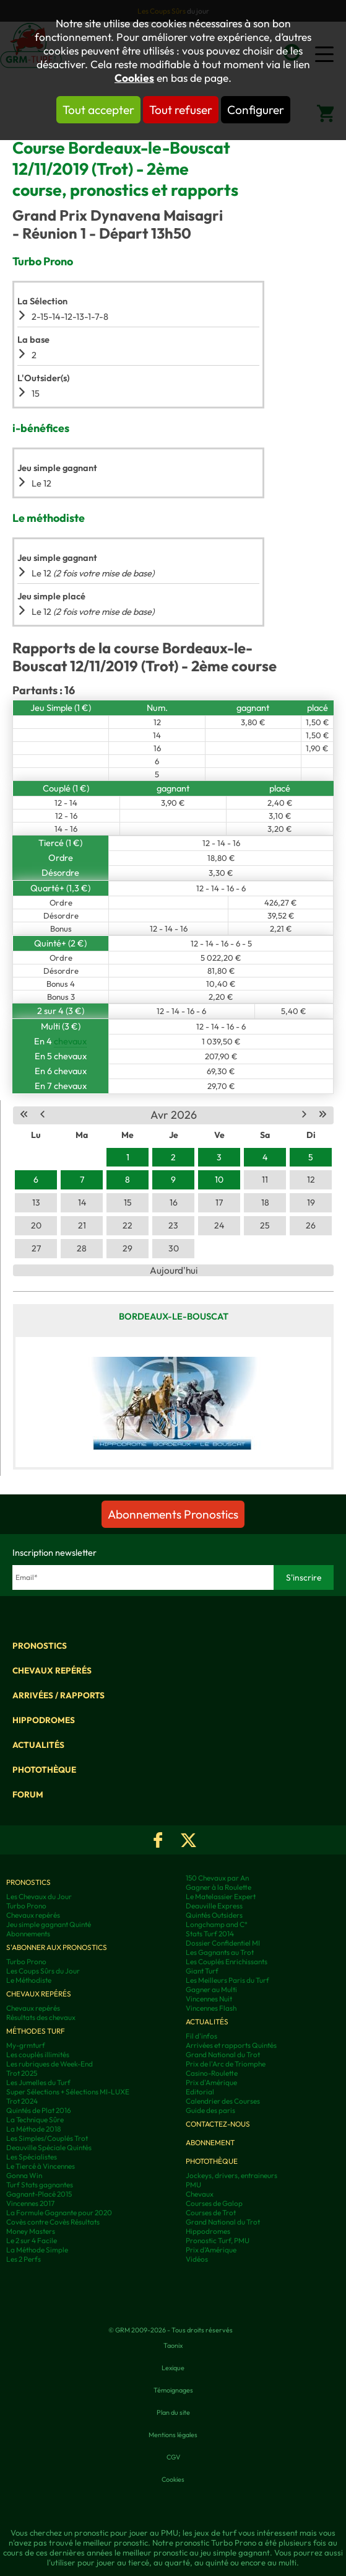 This screenshot has width=346, height=2576. What do you see at coordinates (193, 2184) in the screenshot?
I see `PMU` at bounding box center [193, 2184].